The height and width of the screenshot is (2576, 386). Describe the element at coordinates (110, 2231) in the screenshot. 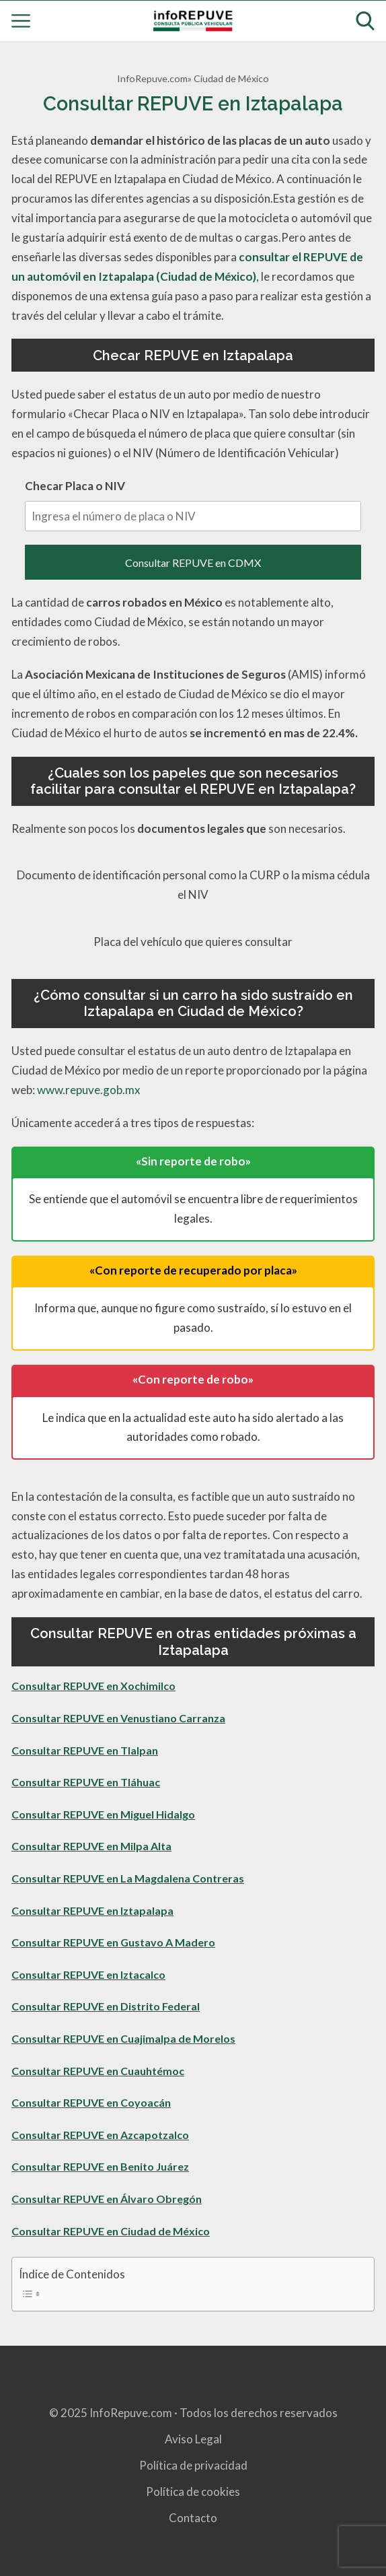

I see `Consultar REPUVE en Ciudad de México` at that location.